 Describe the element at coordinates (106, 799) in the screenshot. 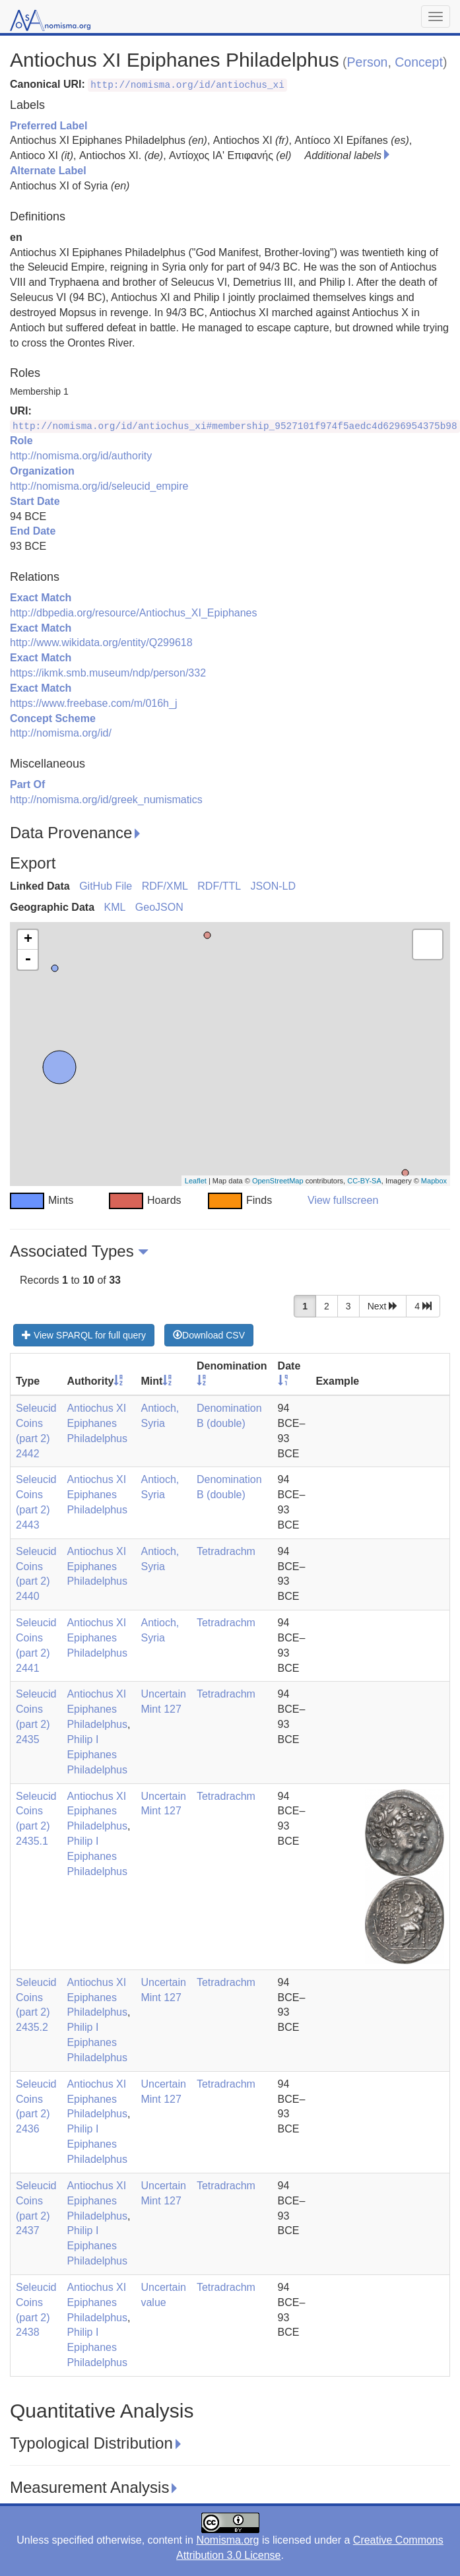

I see `http://nomisma.org/id/greek_numismatics` at that location.